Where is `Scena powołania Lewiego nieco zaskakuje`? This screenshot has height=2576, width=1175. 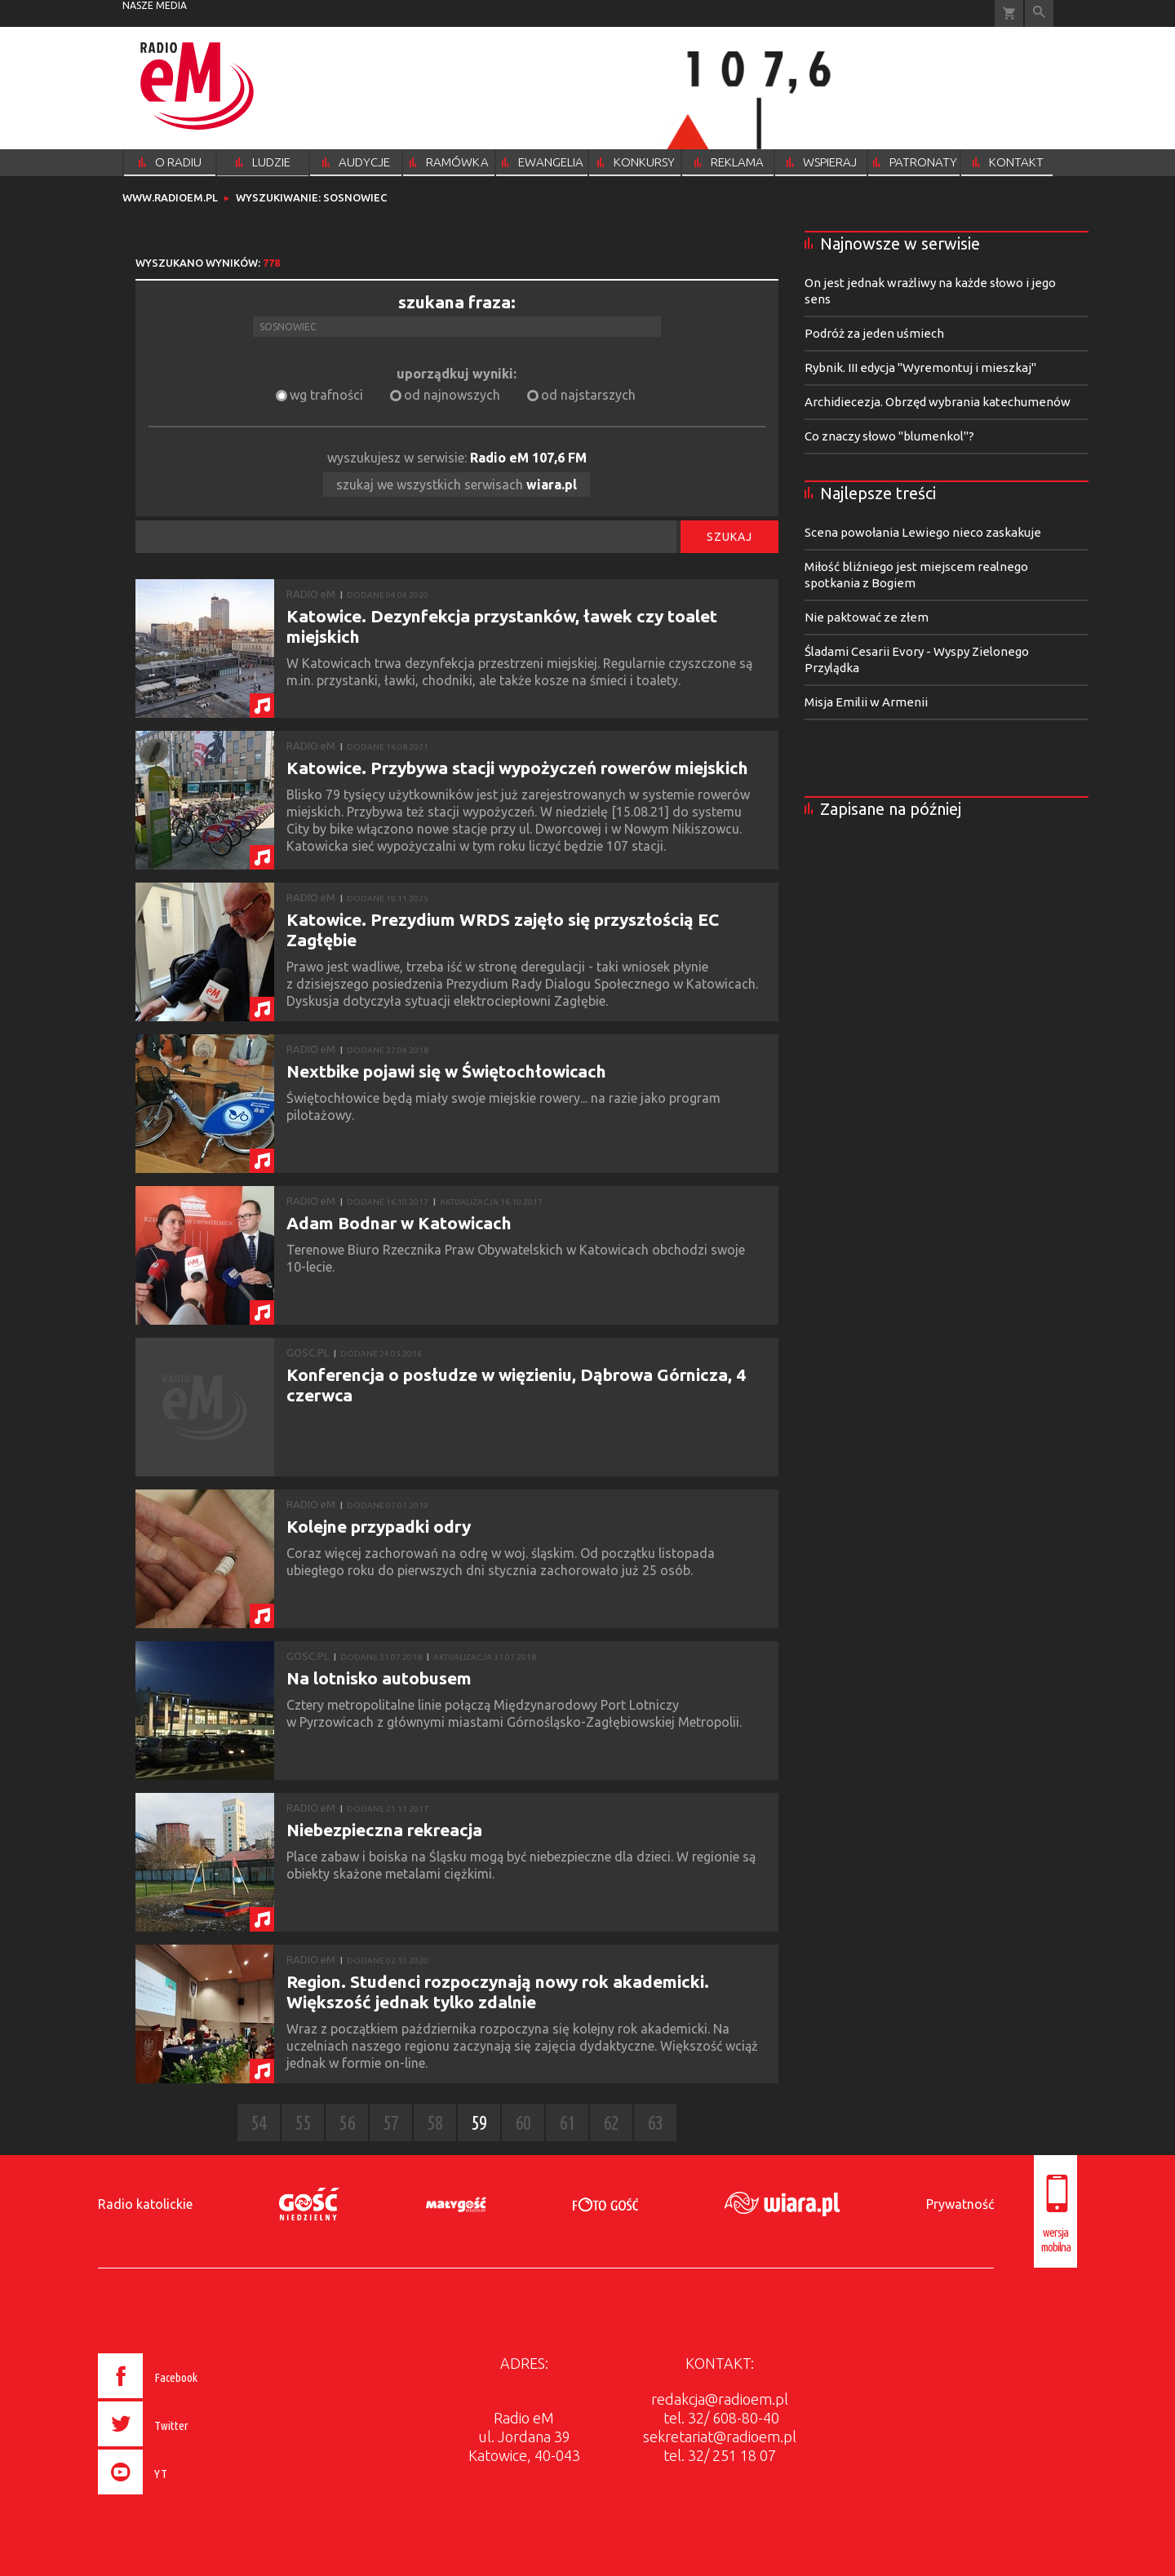
Scena powołania Lewiego nieco zaskakuje is located at coordinates (923, 532).